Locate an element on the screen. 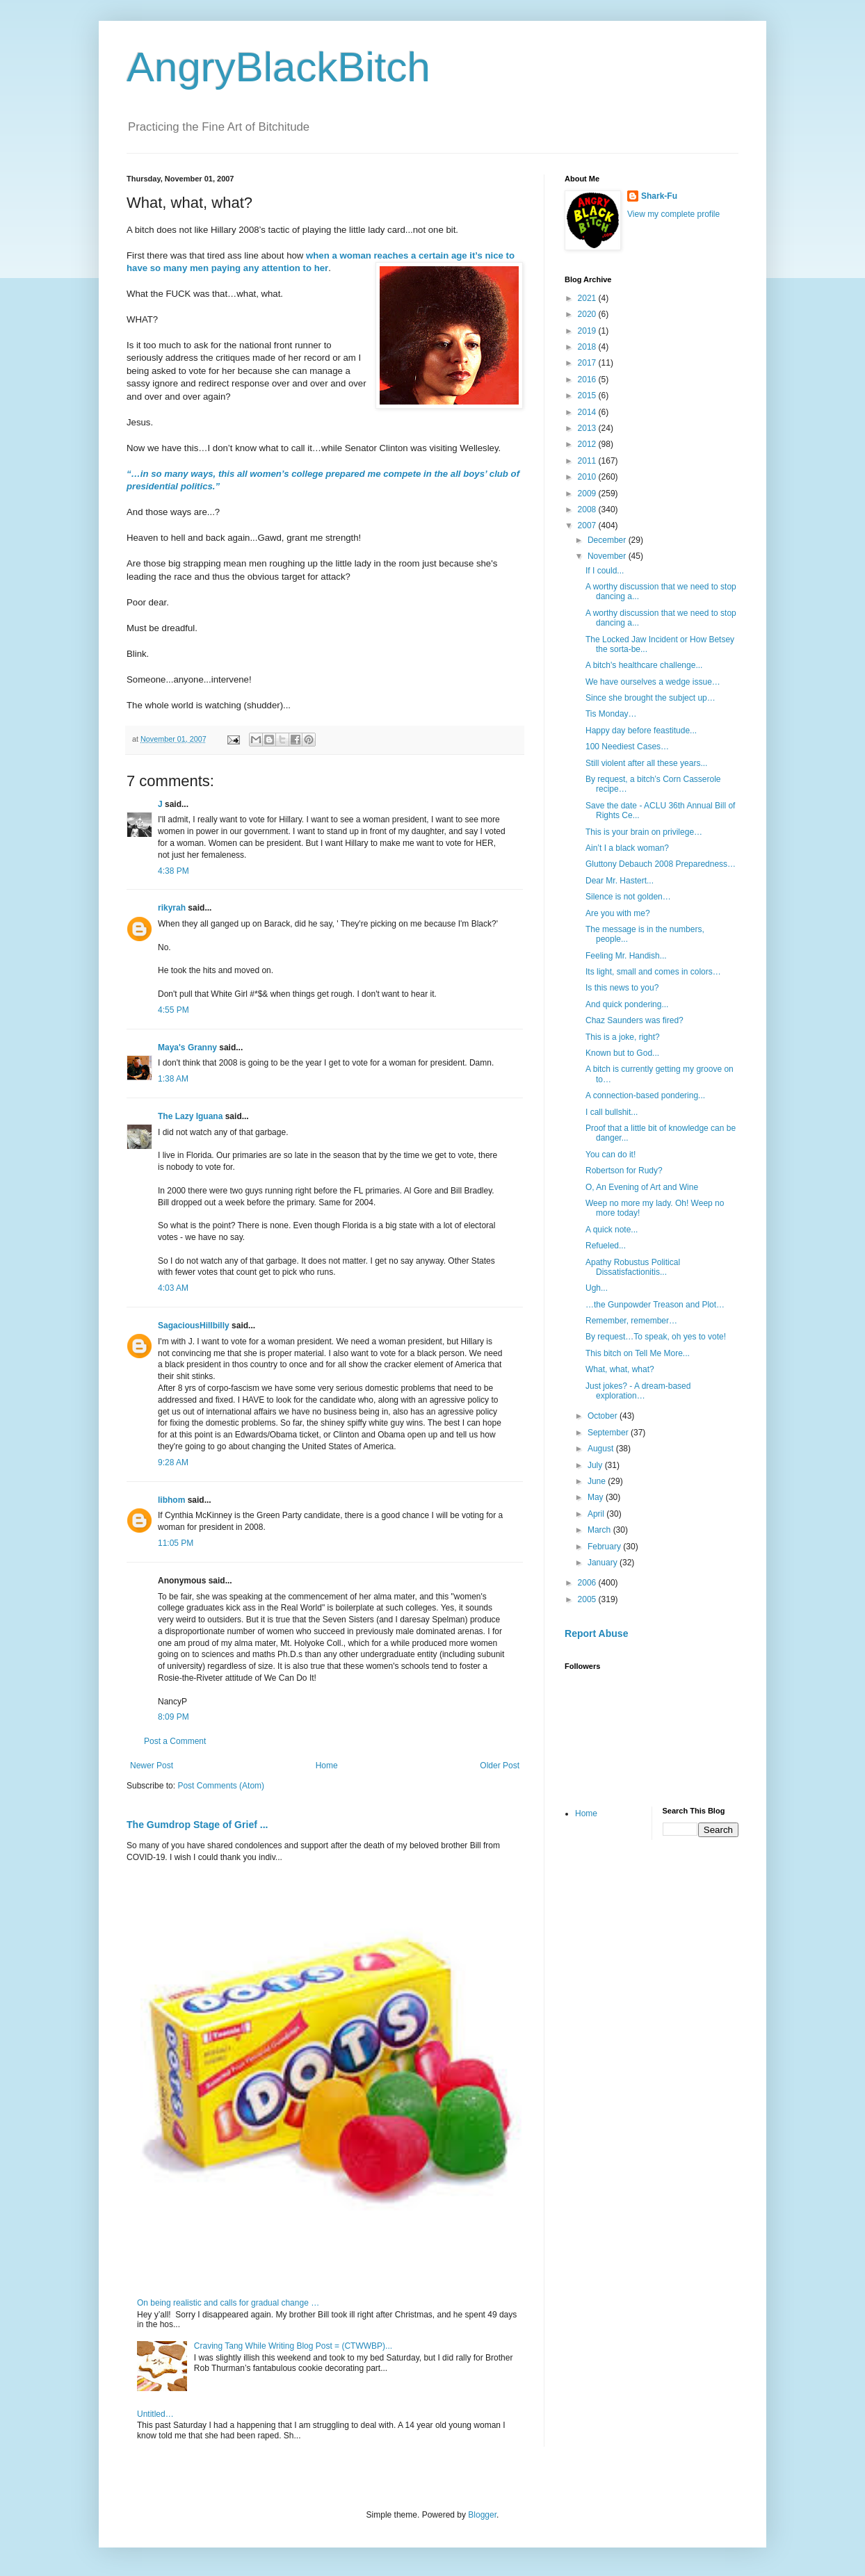 Image resolution: width=865 pixels, height=2576 pixels. April is located at coordinates (597, 1514).